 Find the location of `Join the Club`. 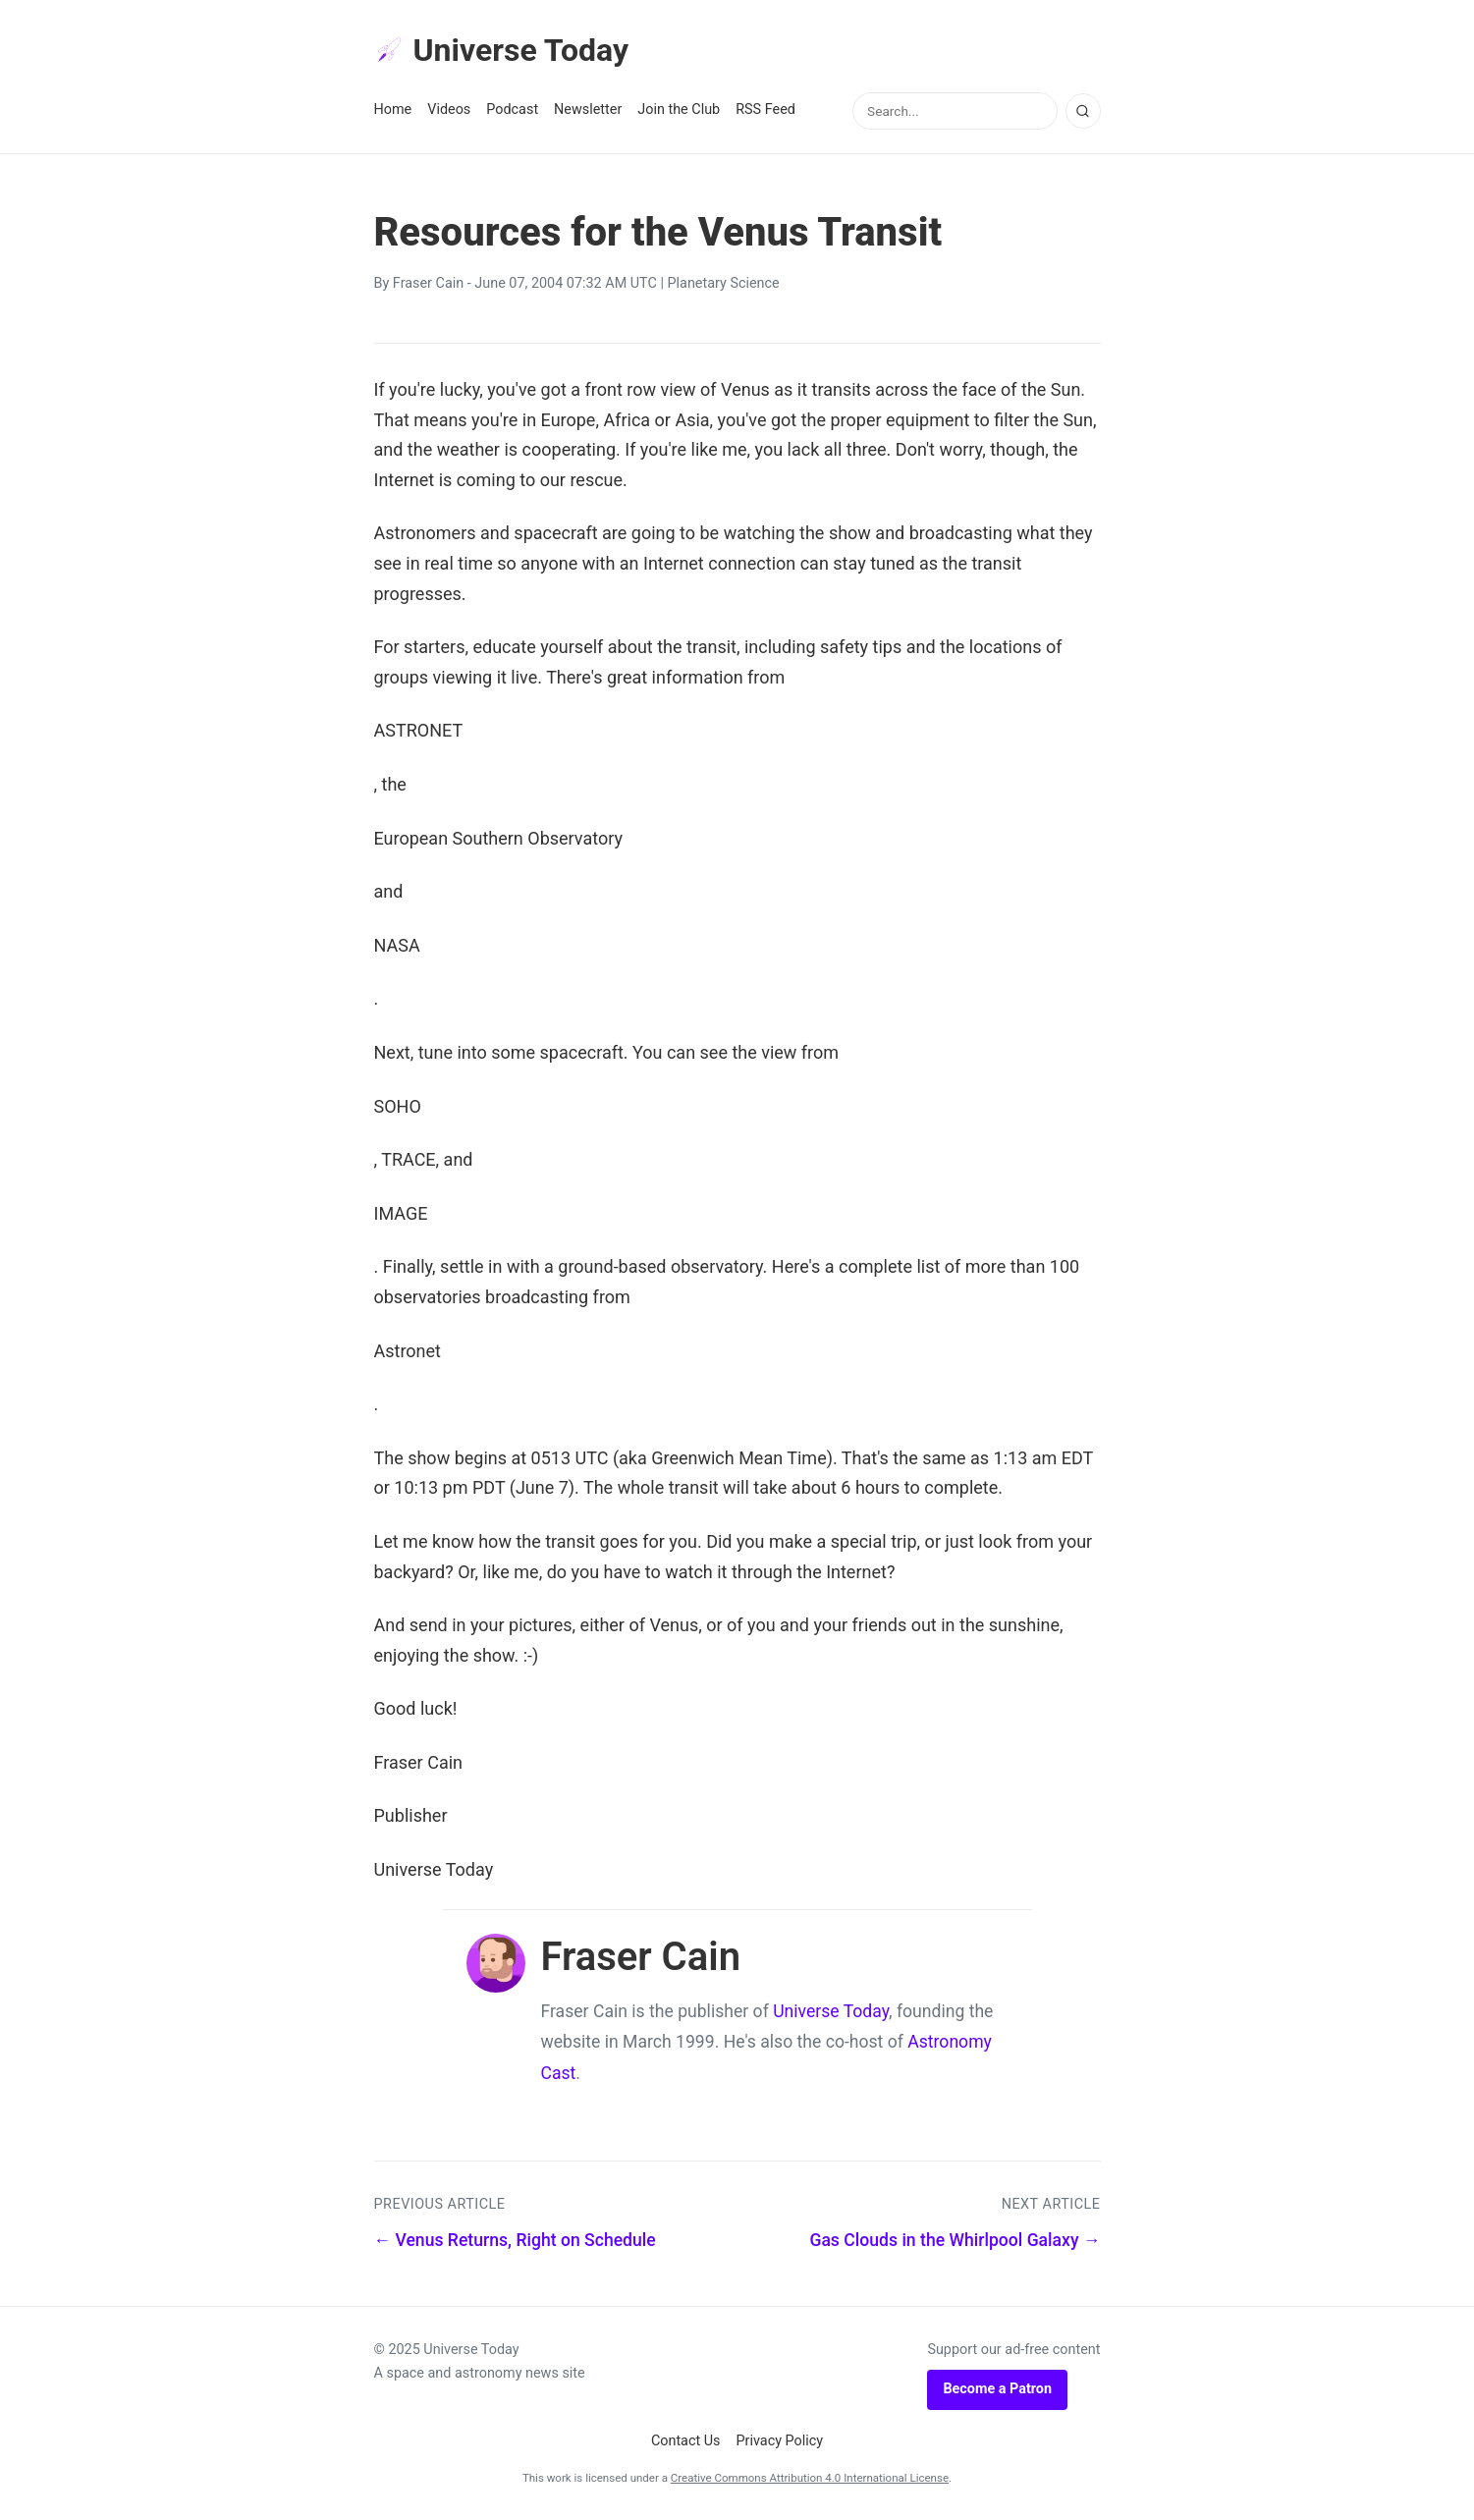

Join the Club is located at coordinates (678, 109).